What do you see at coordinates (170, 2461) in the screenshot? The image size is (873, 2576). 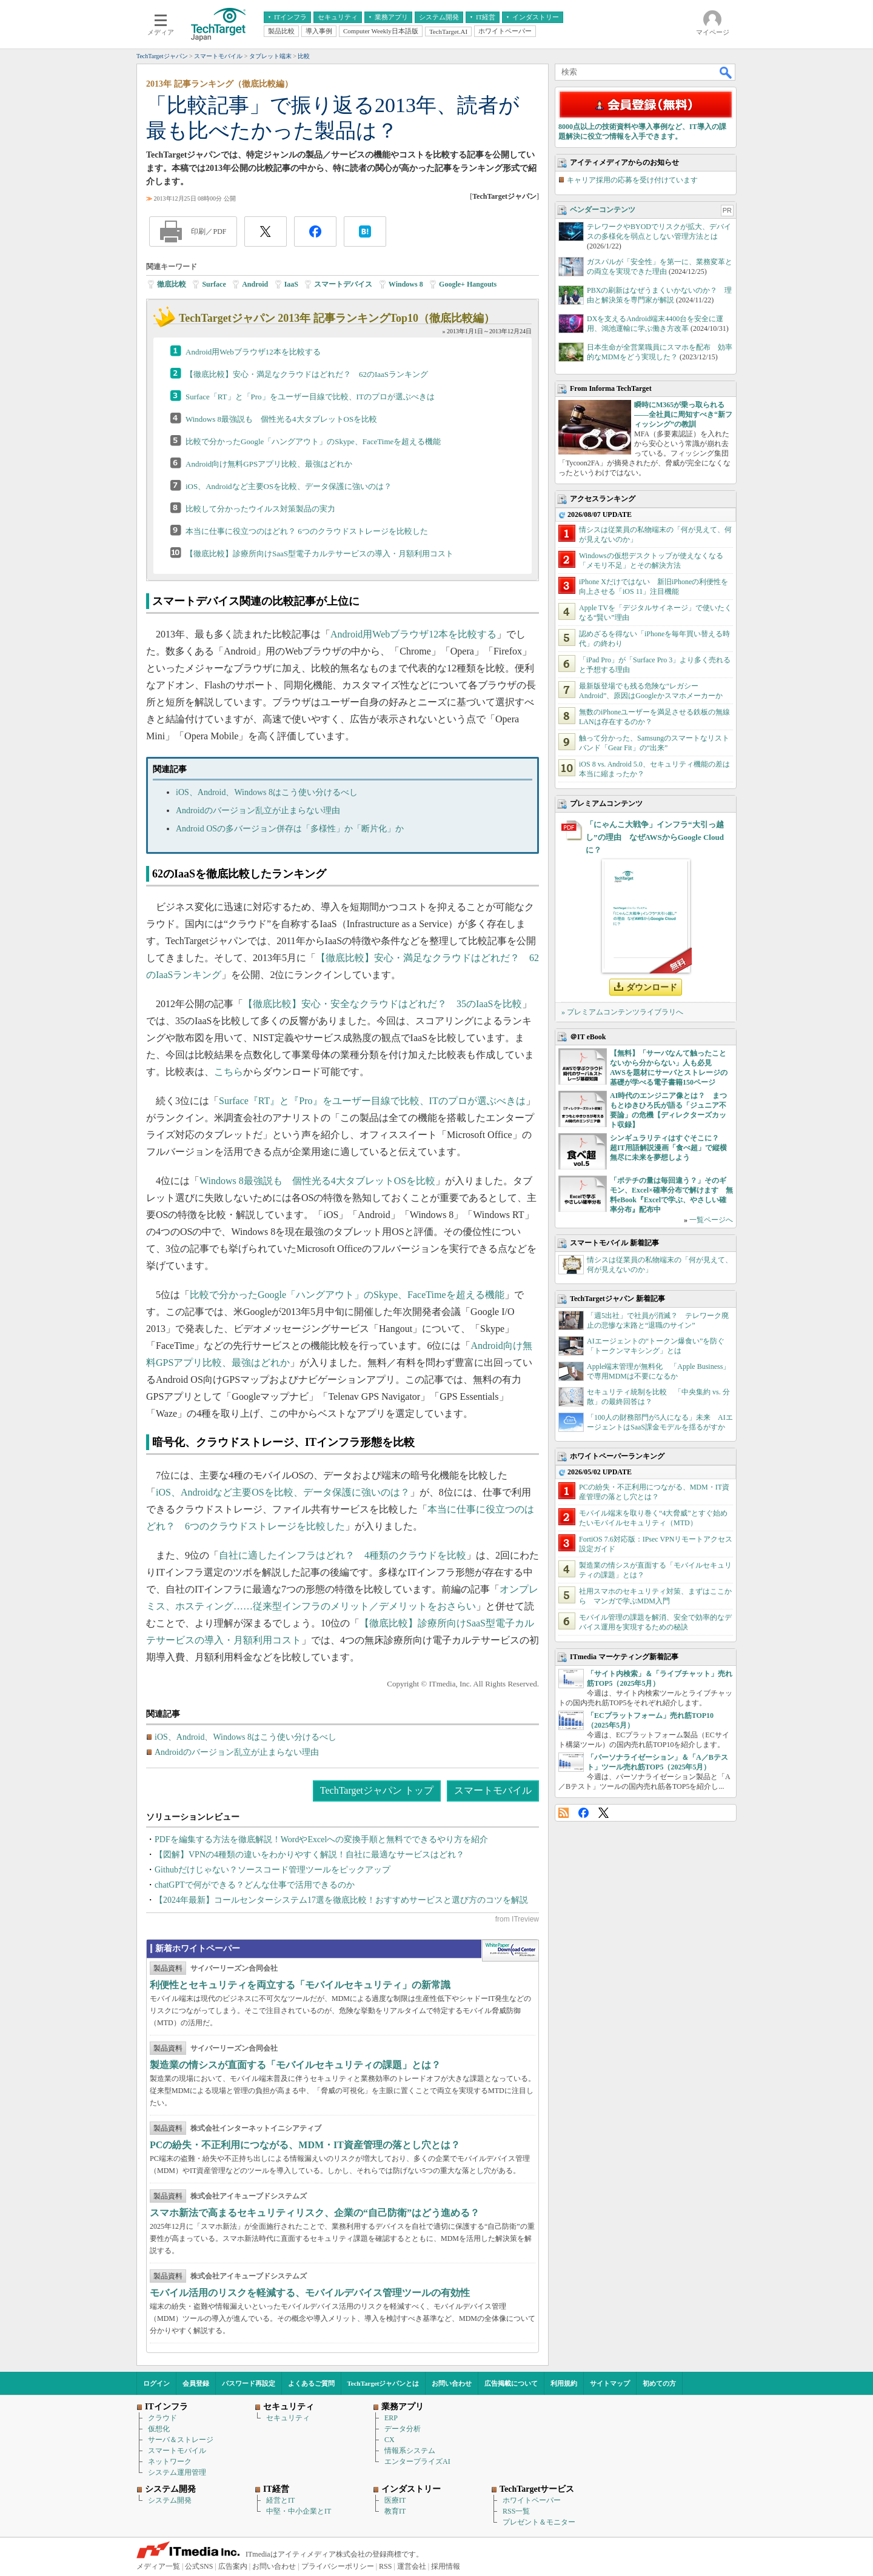 I see `ネットワーク` at bounding box center [170, 2461].